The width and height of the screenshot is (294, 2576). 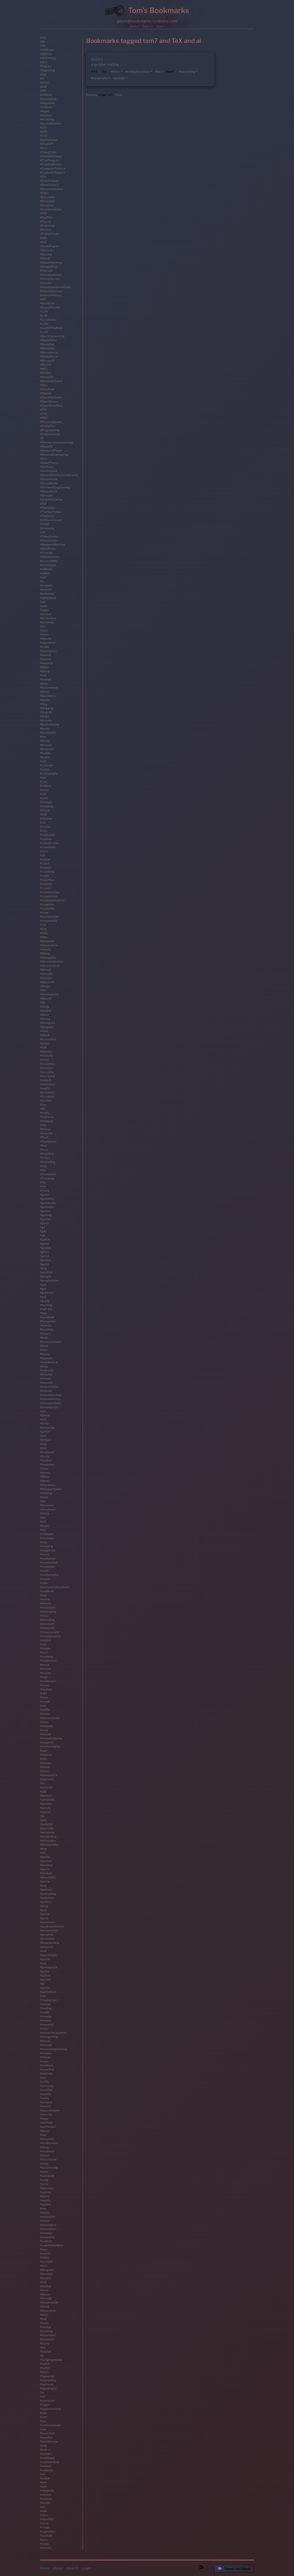 What do you see at coordinates (48, 732) in the screenshot?
I see `#bootloader` at bounding box center [48, 732].